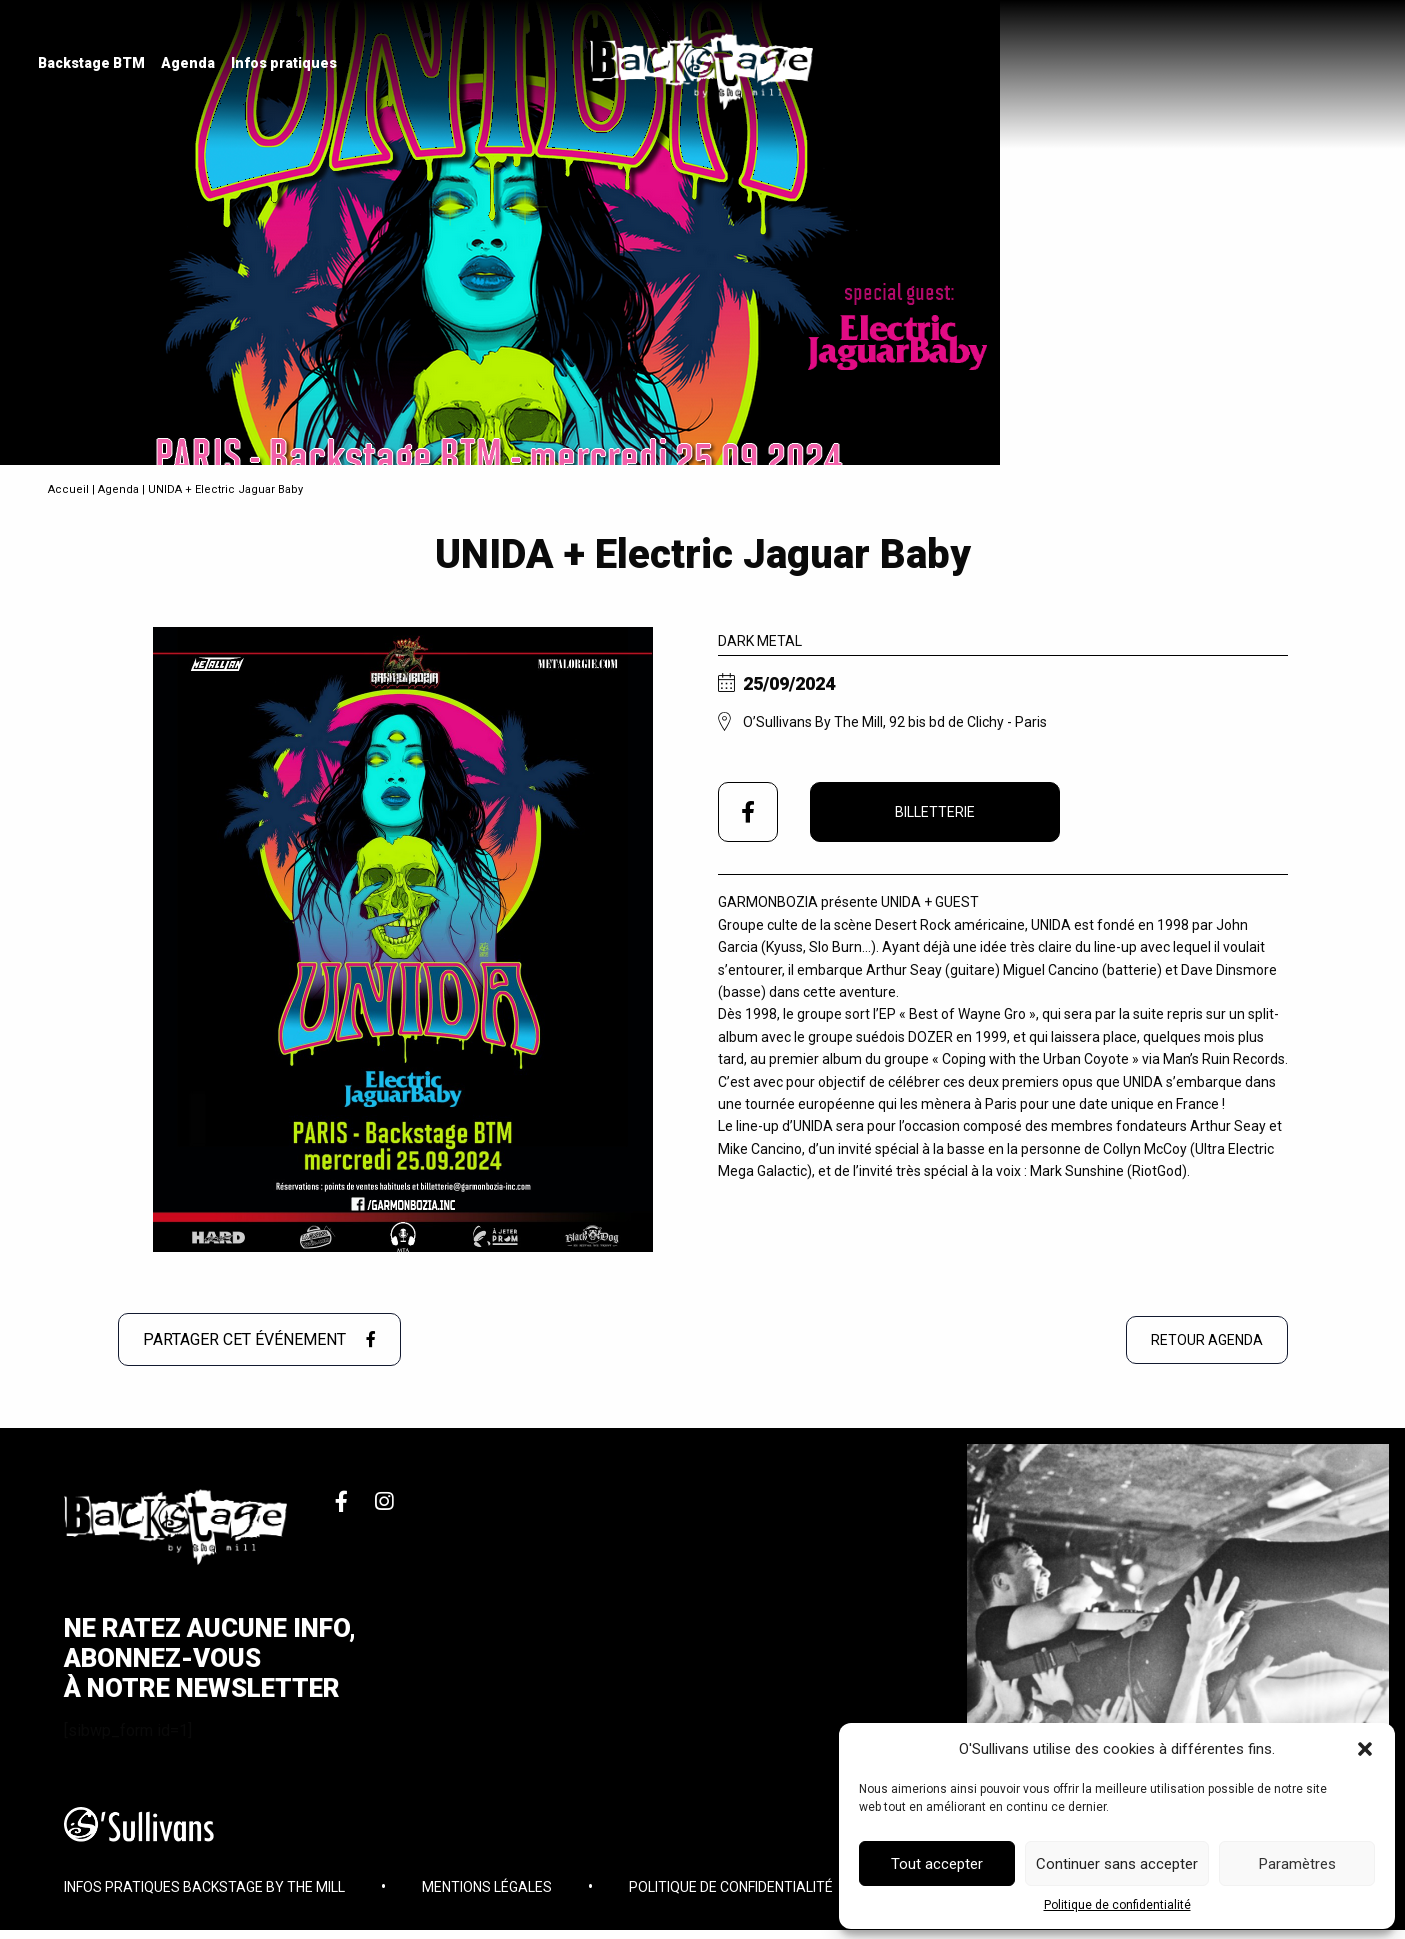 This screenshot has height=1939, width=1405. What do you see at coordinates (93, 64) in the screenshot?
I see `Backstage BTM` at bounding box center [93, 64].